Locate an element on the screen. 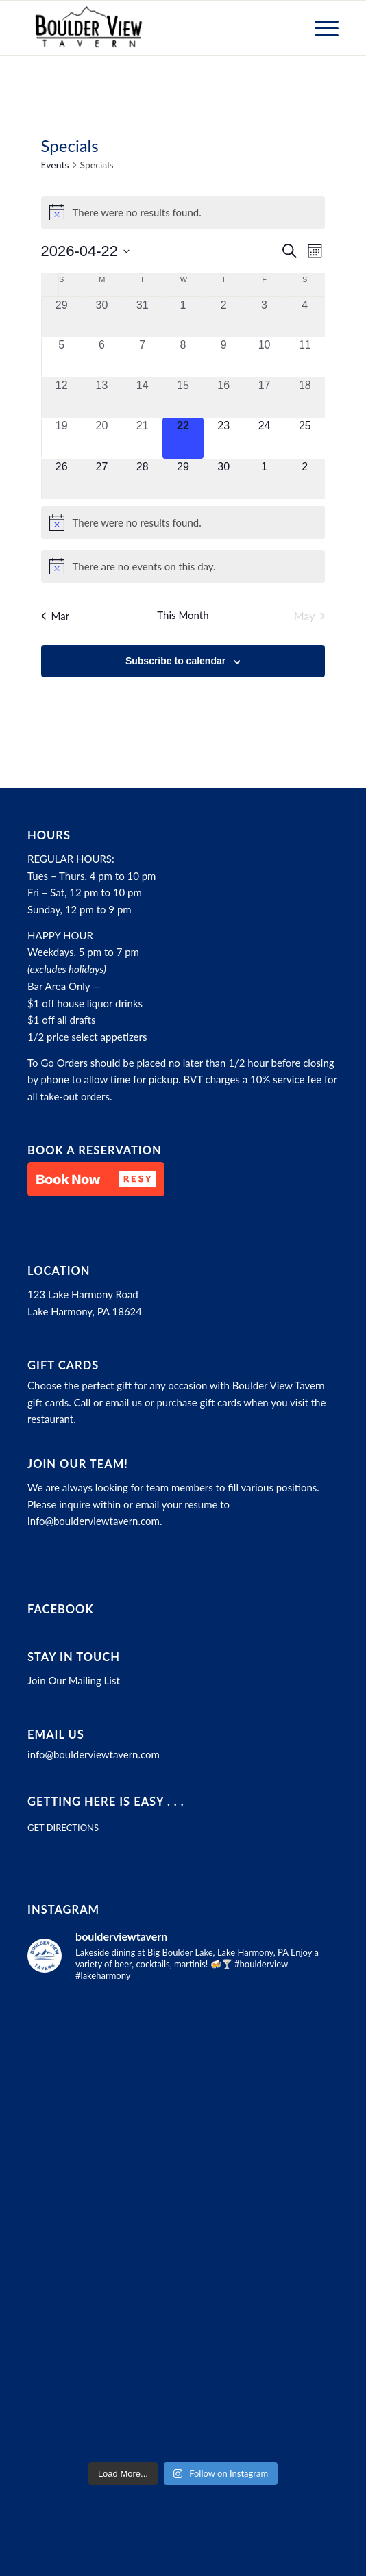  [April 25, 0 events, upcoming day] is located at coordinates (304, 438).